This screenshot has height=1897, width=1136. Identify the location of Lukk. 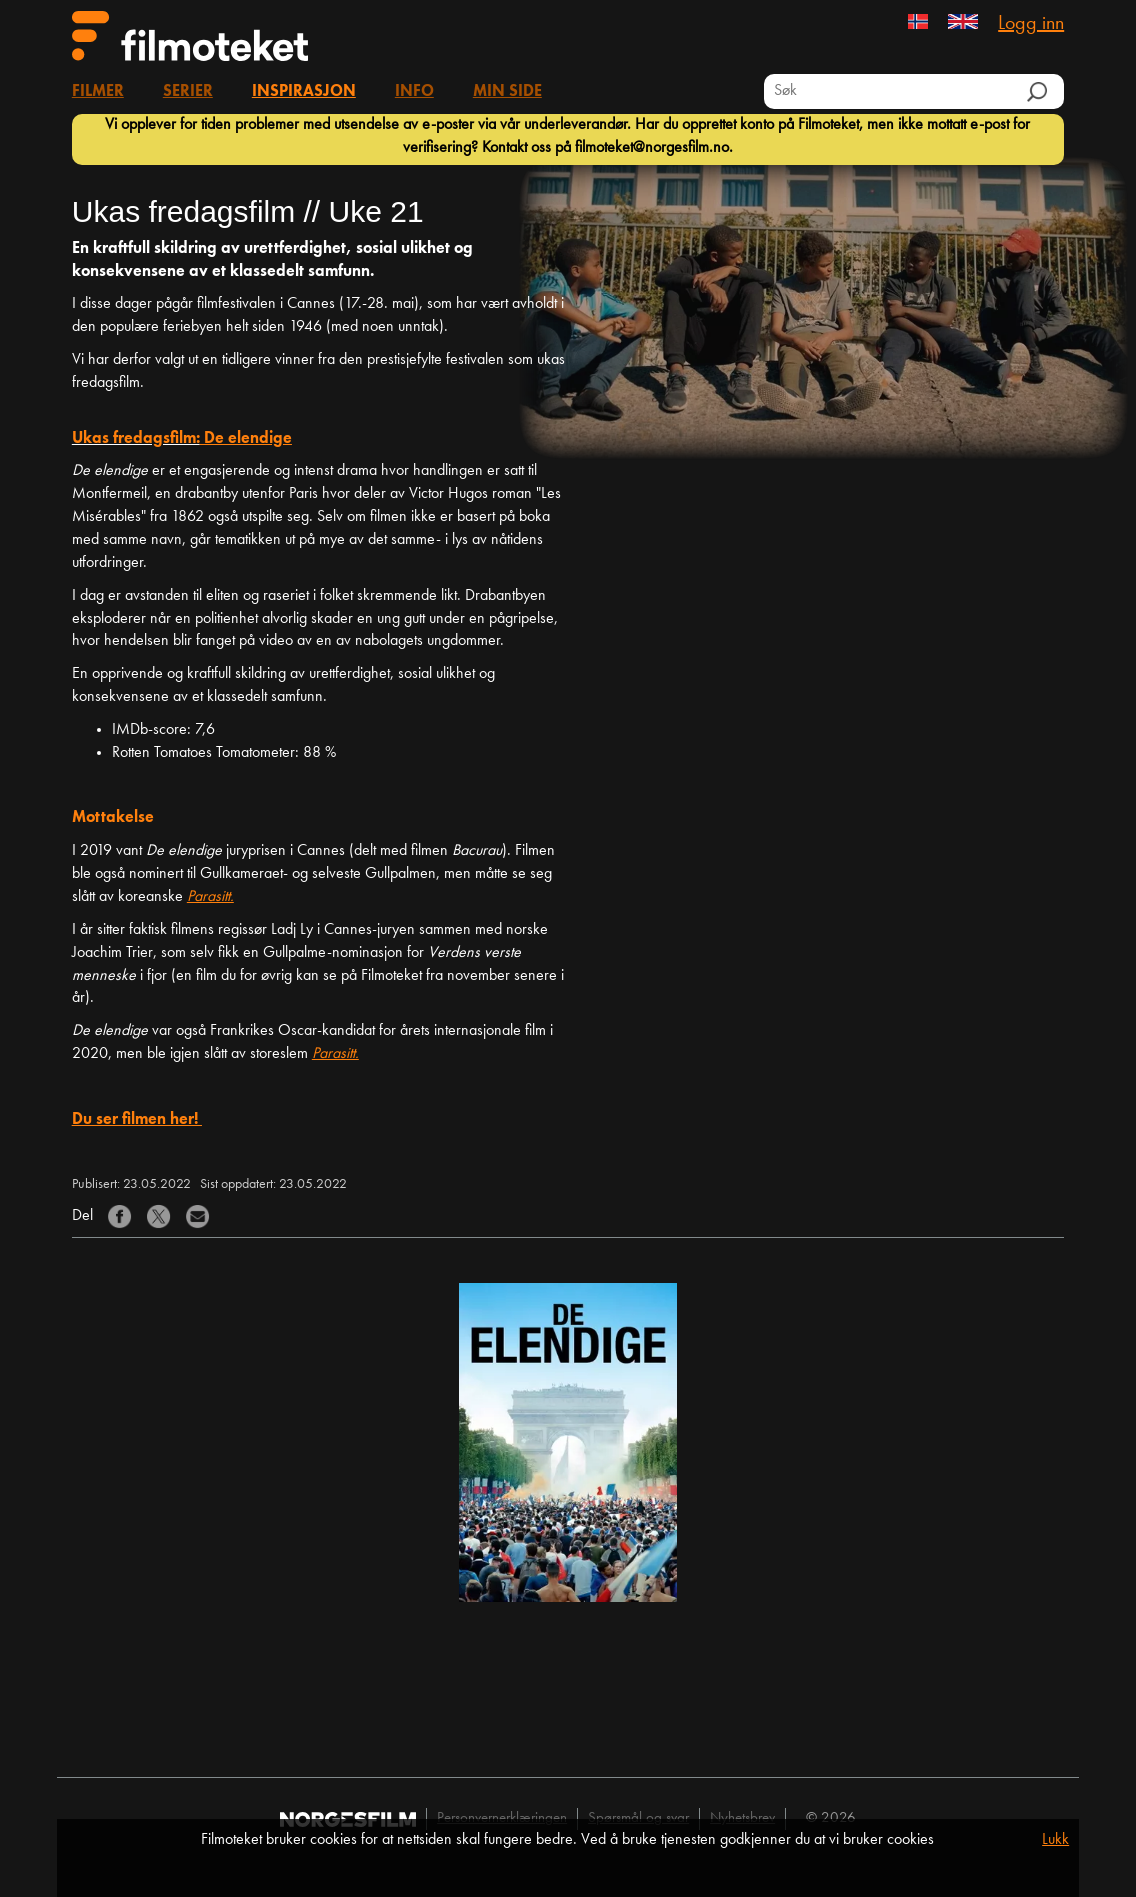
(1055, 1840).